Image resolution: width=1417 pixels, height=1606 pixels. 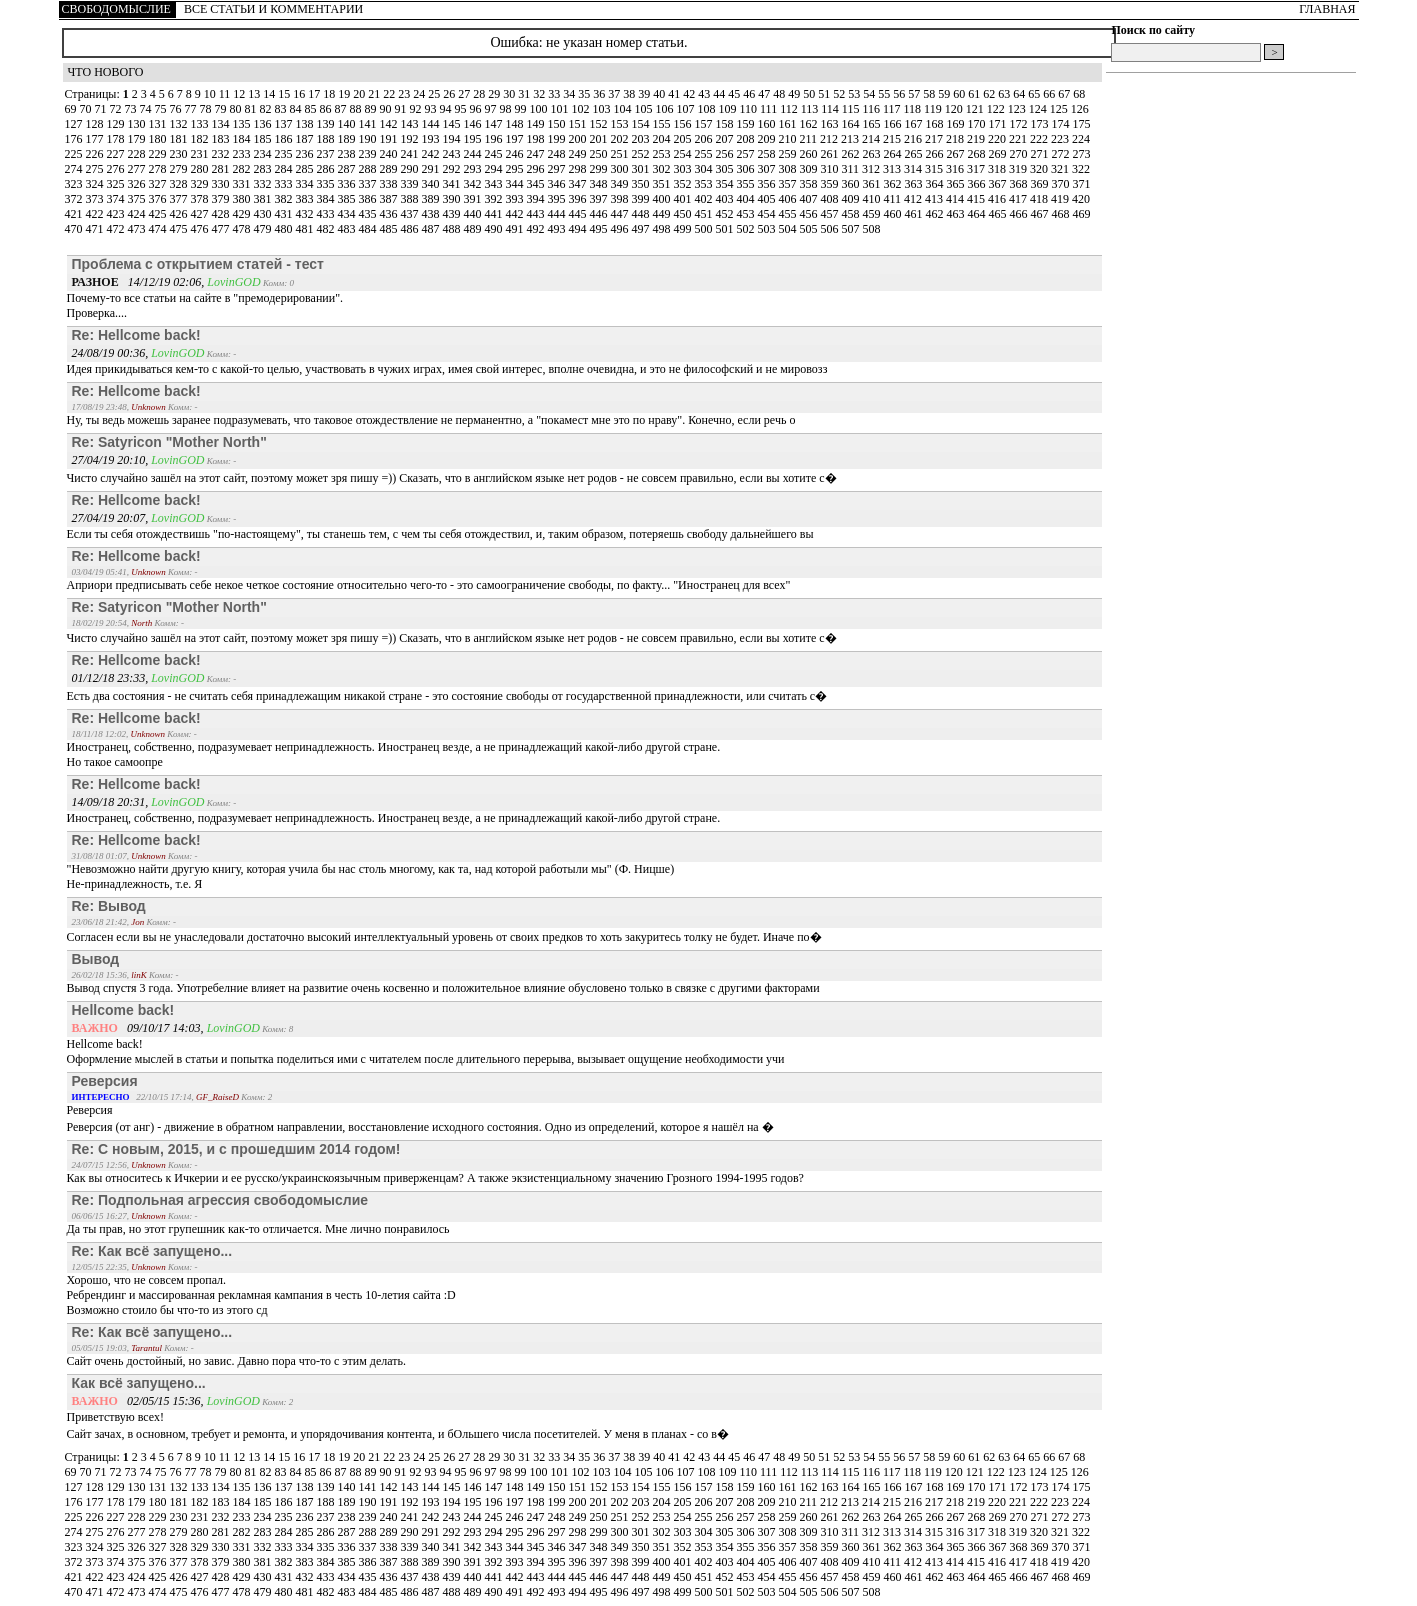 I want to click on 364, so click(x=936, y=184).